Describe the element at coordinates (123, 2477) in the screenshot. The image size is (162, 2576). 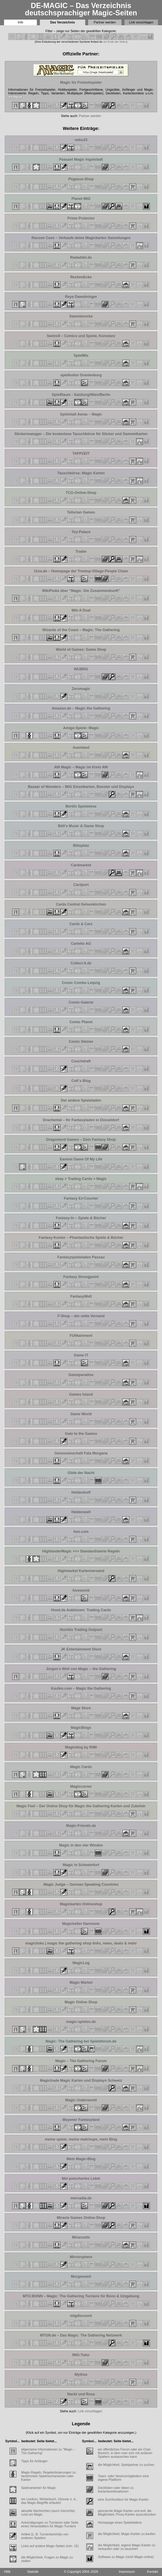
I see `Team- oder Vereinsmitgliedern eine eigene Plattform` at that location.